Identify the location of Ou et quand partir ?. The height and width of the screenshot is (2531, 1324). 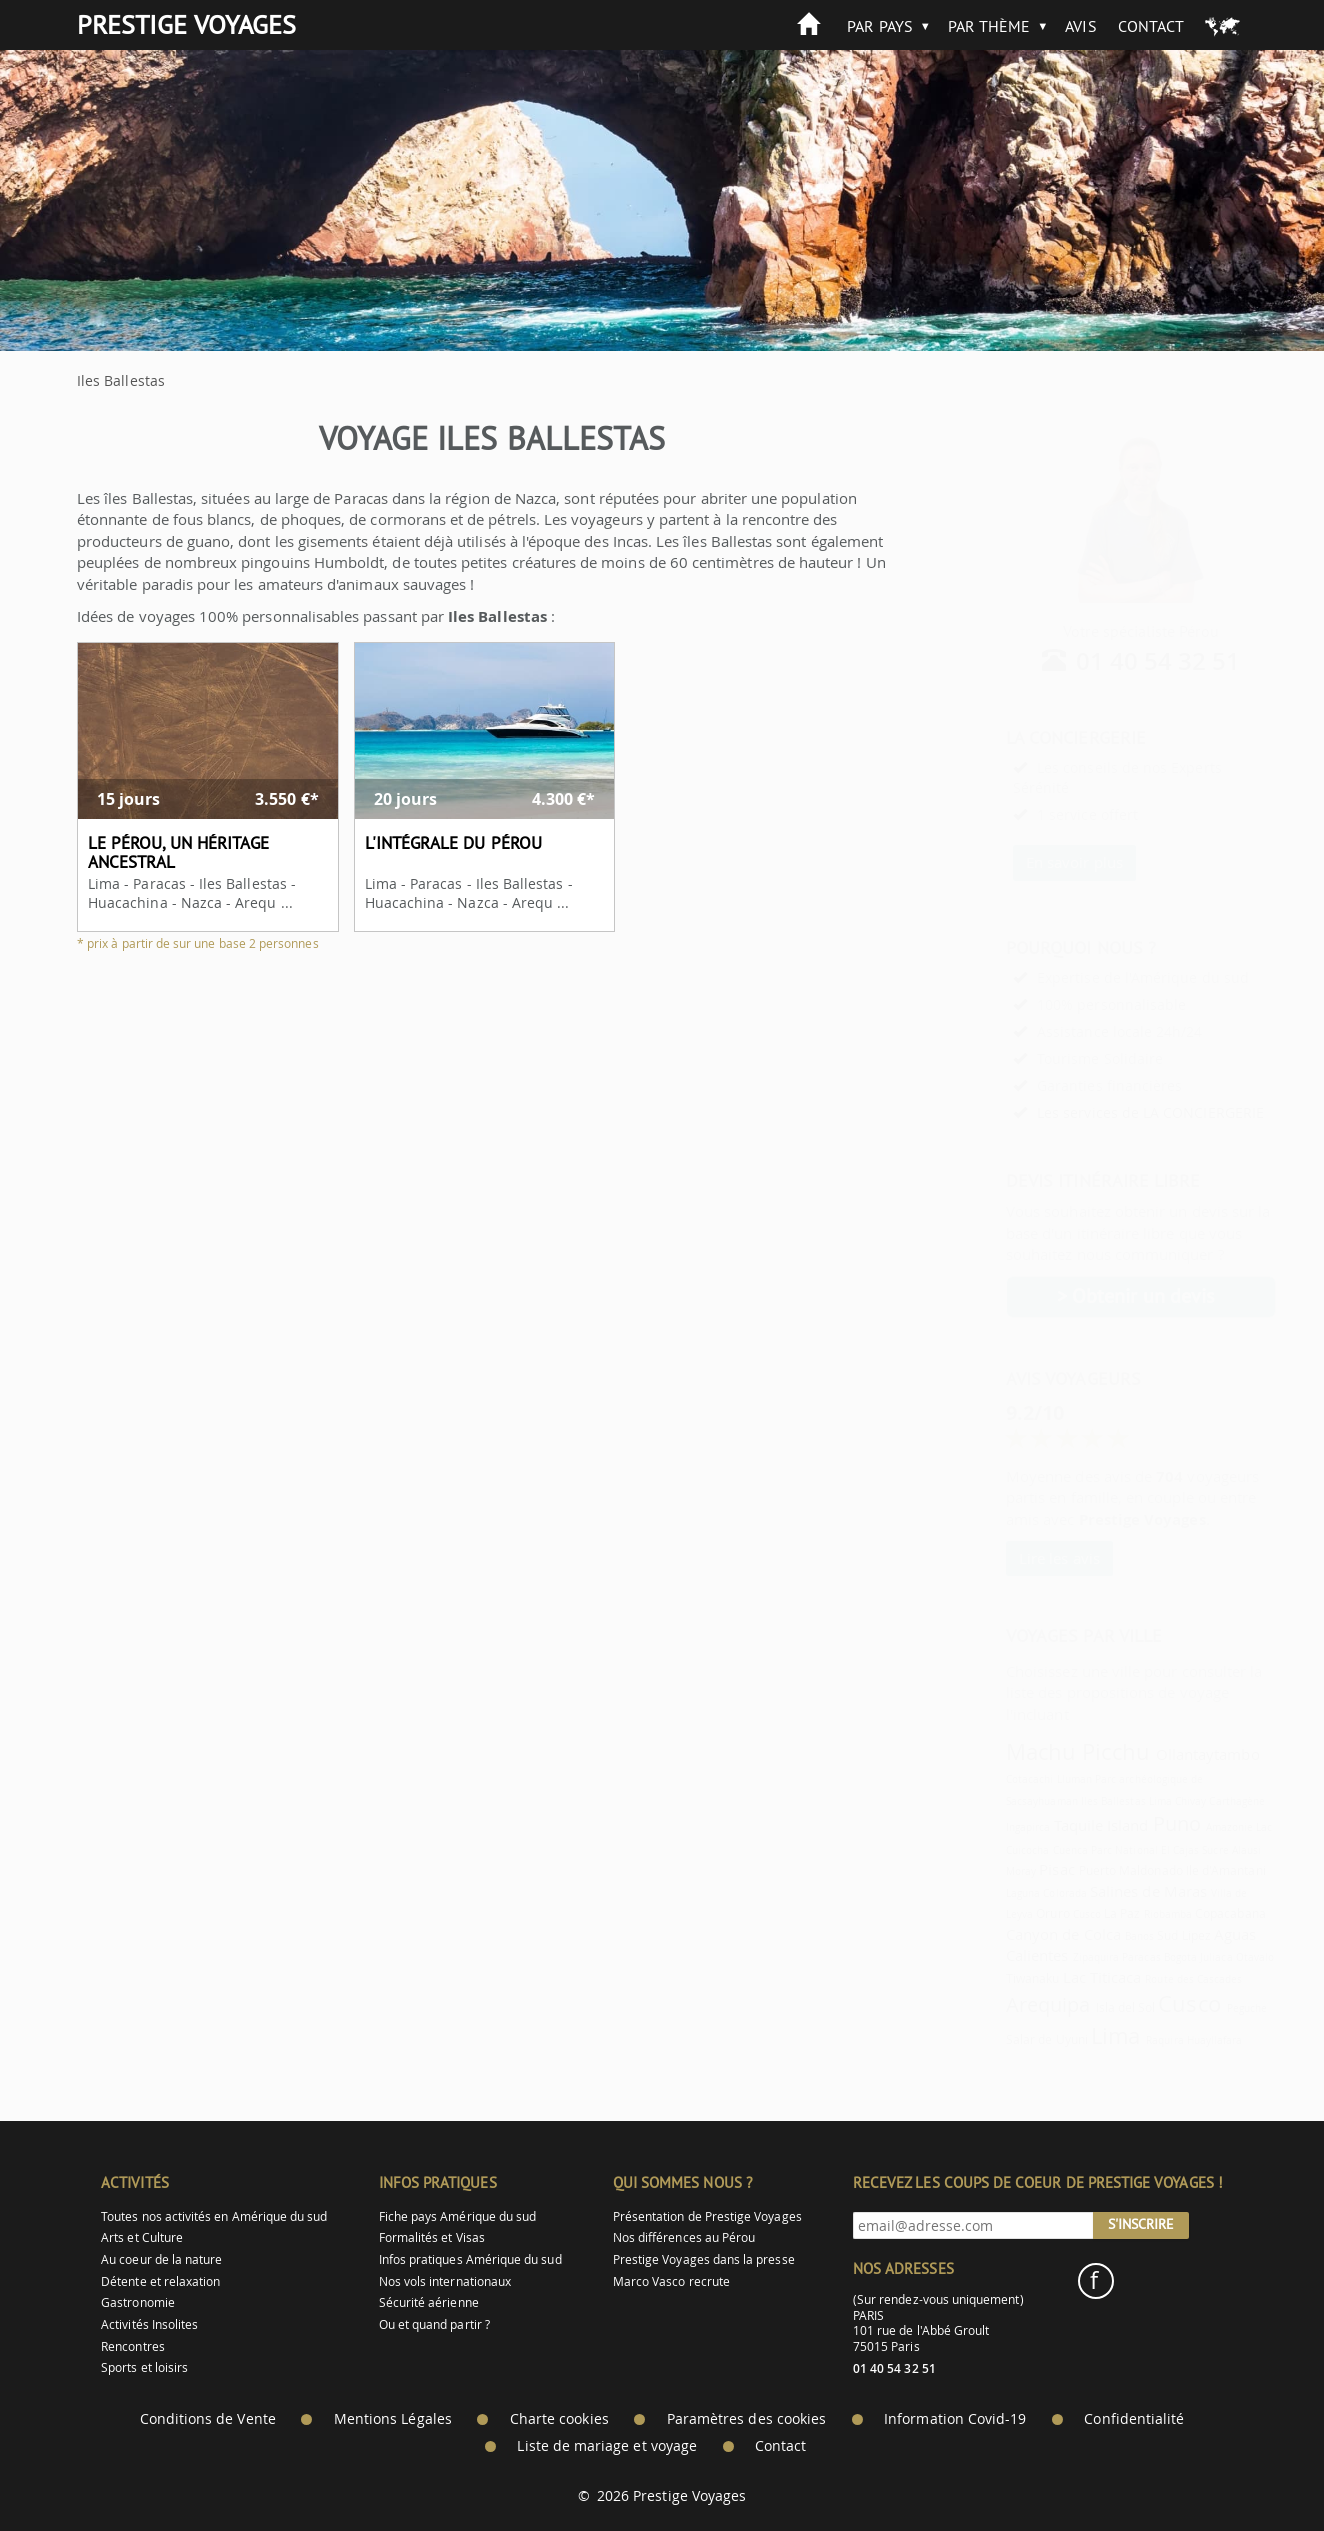
(434, 2324).